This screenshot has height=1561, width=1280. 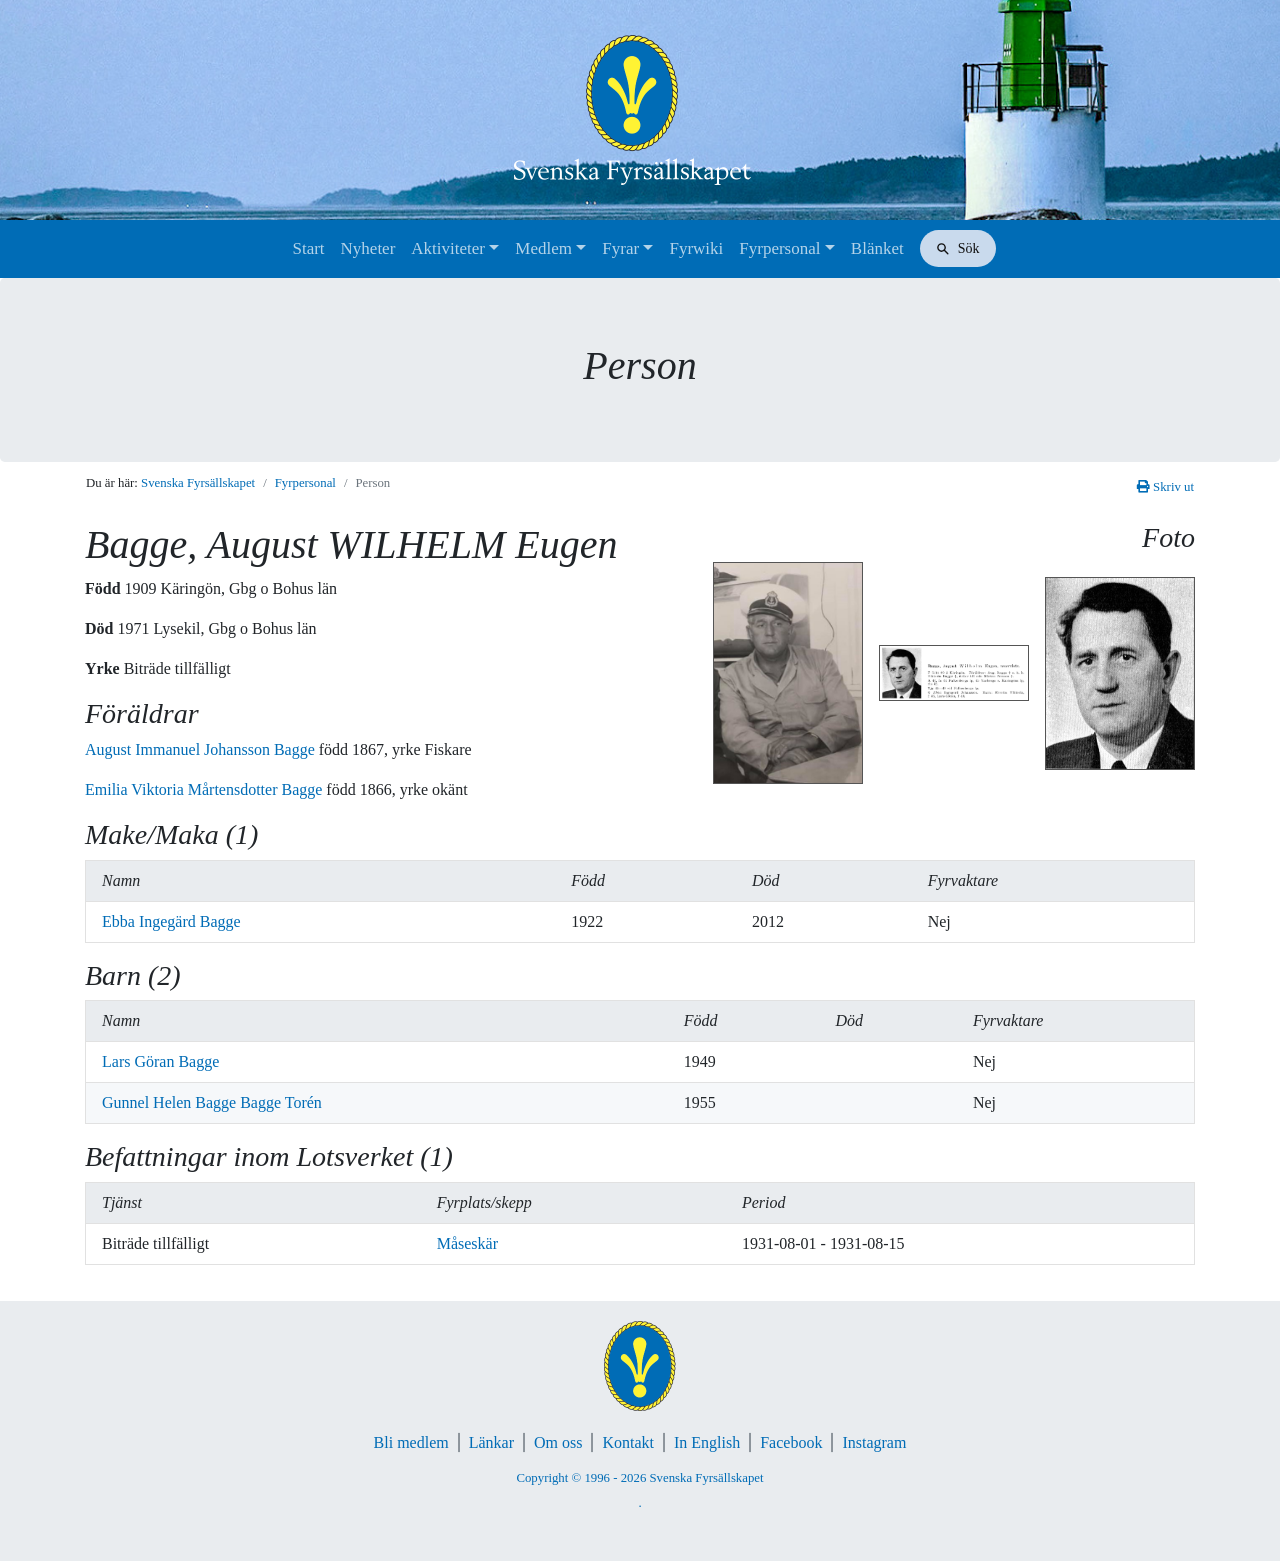 I want to click on Copyright © 1996 - 2026 Svenska Fyrsällskapet, so click(x=639, y=1478).